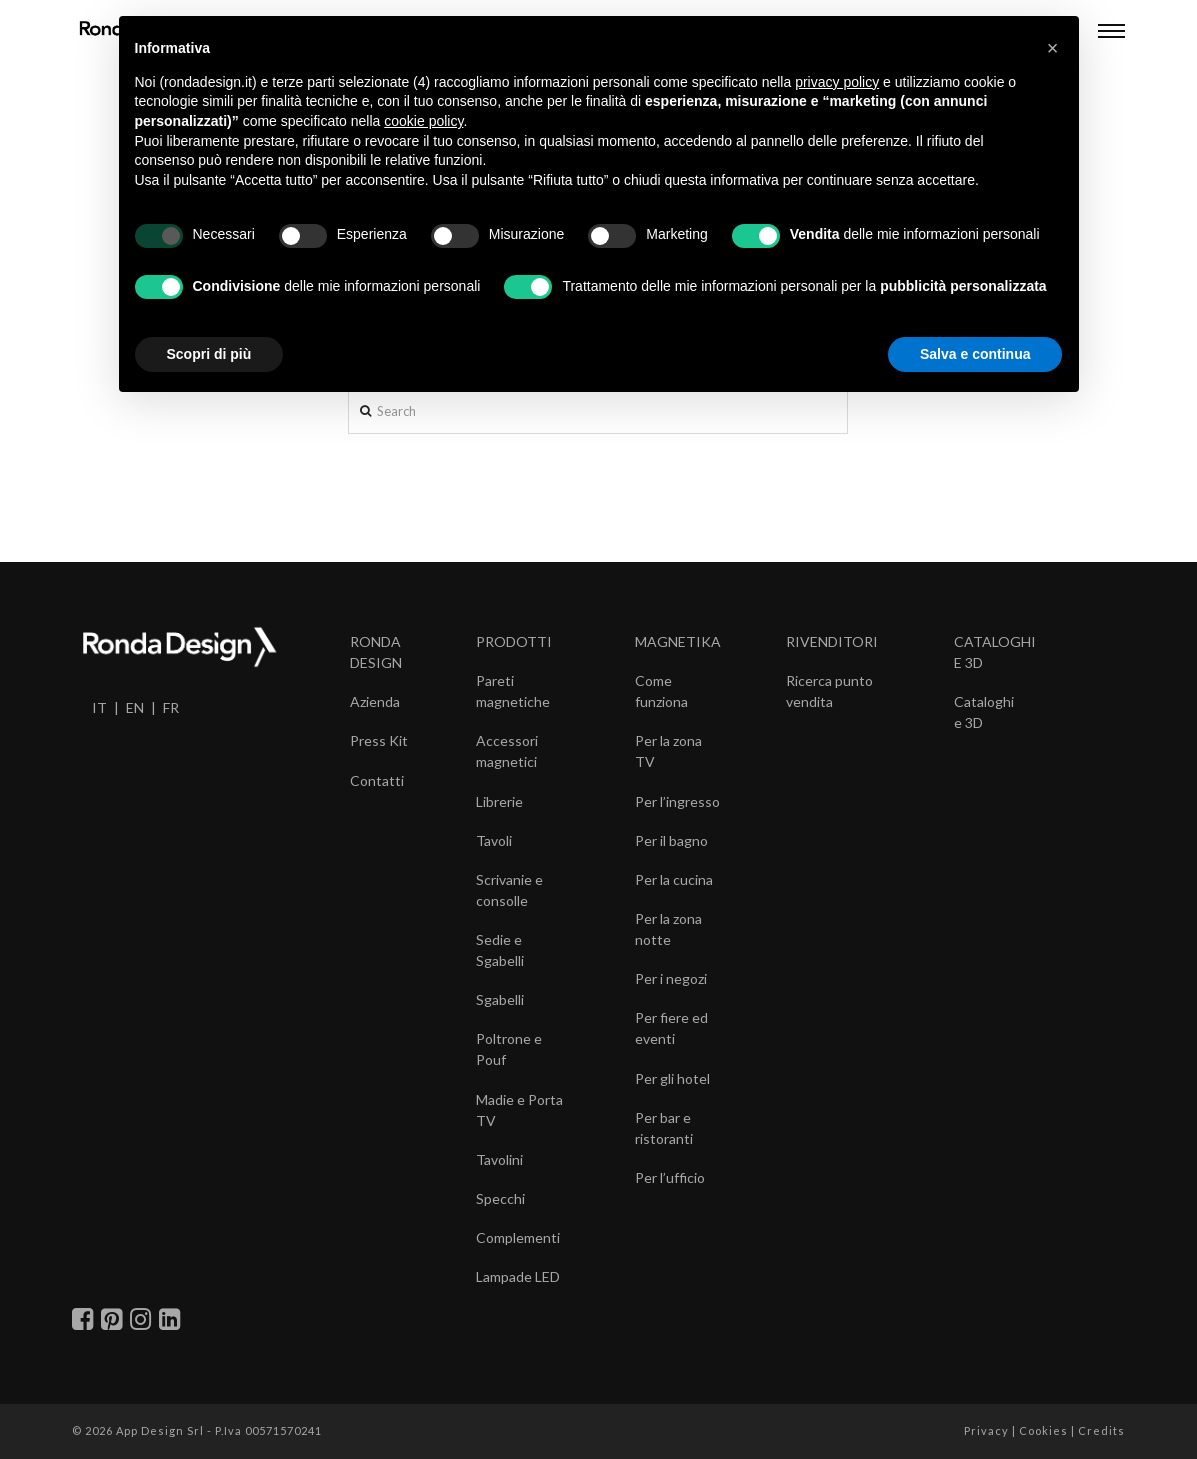  I want to click on Per l’ingresso, so click(677, 801).